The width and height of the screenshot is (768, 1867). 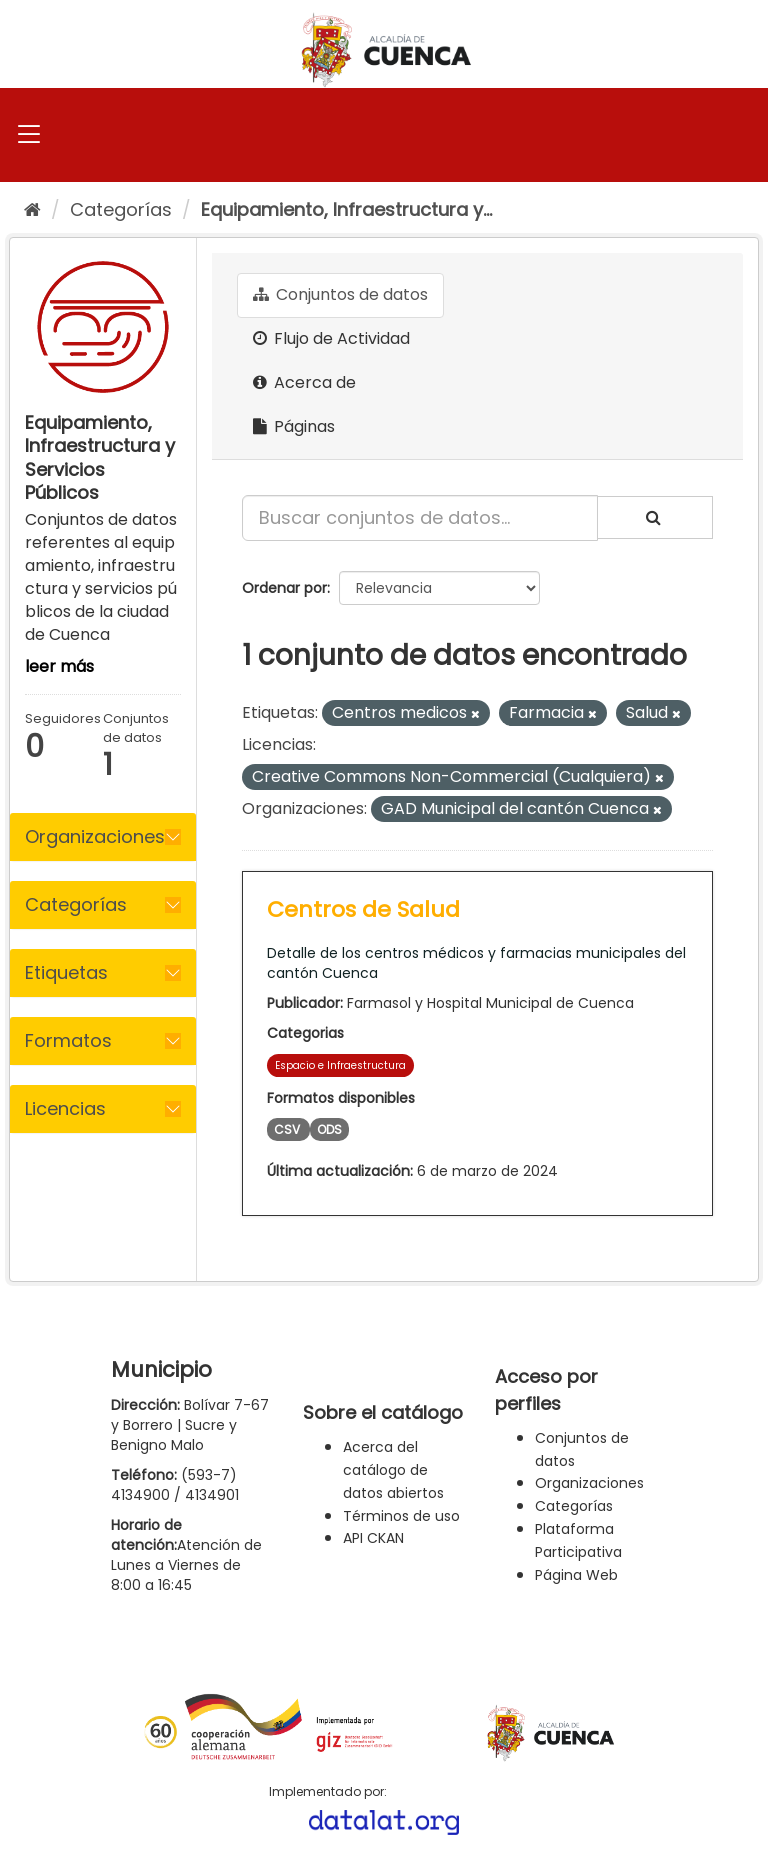 I want to click on [tab], so click(x=103, y=837).